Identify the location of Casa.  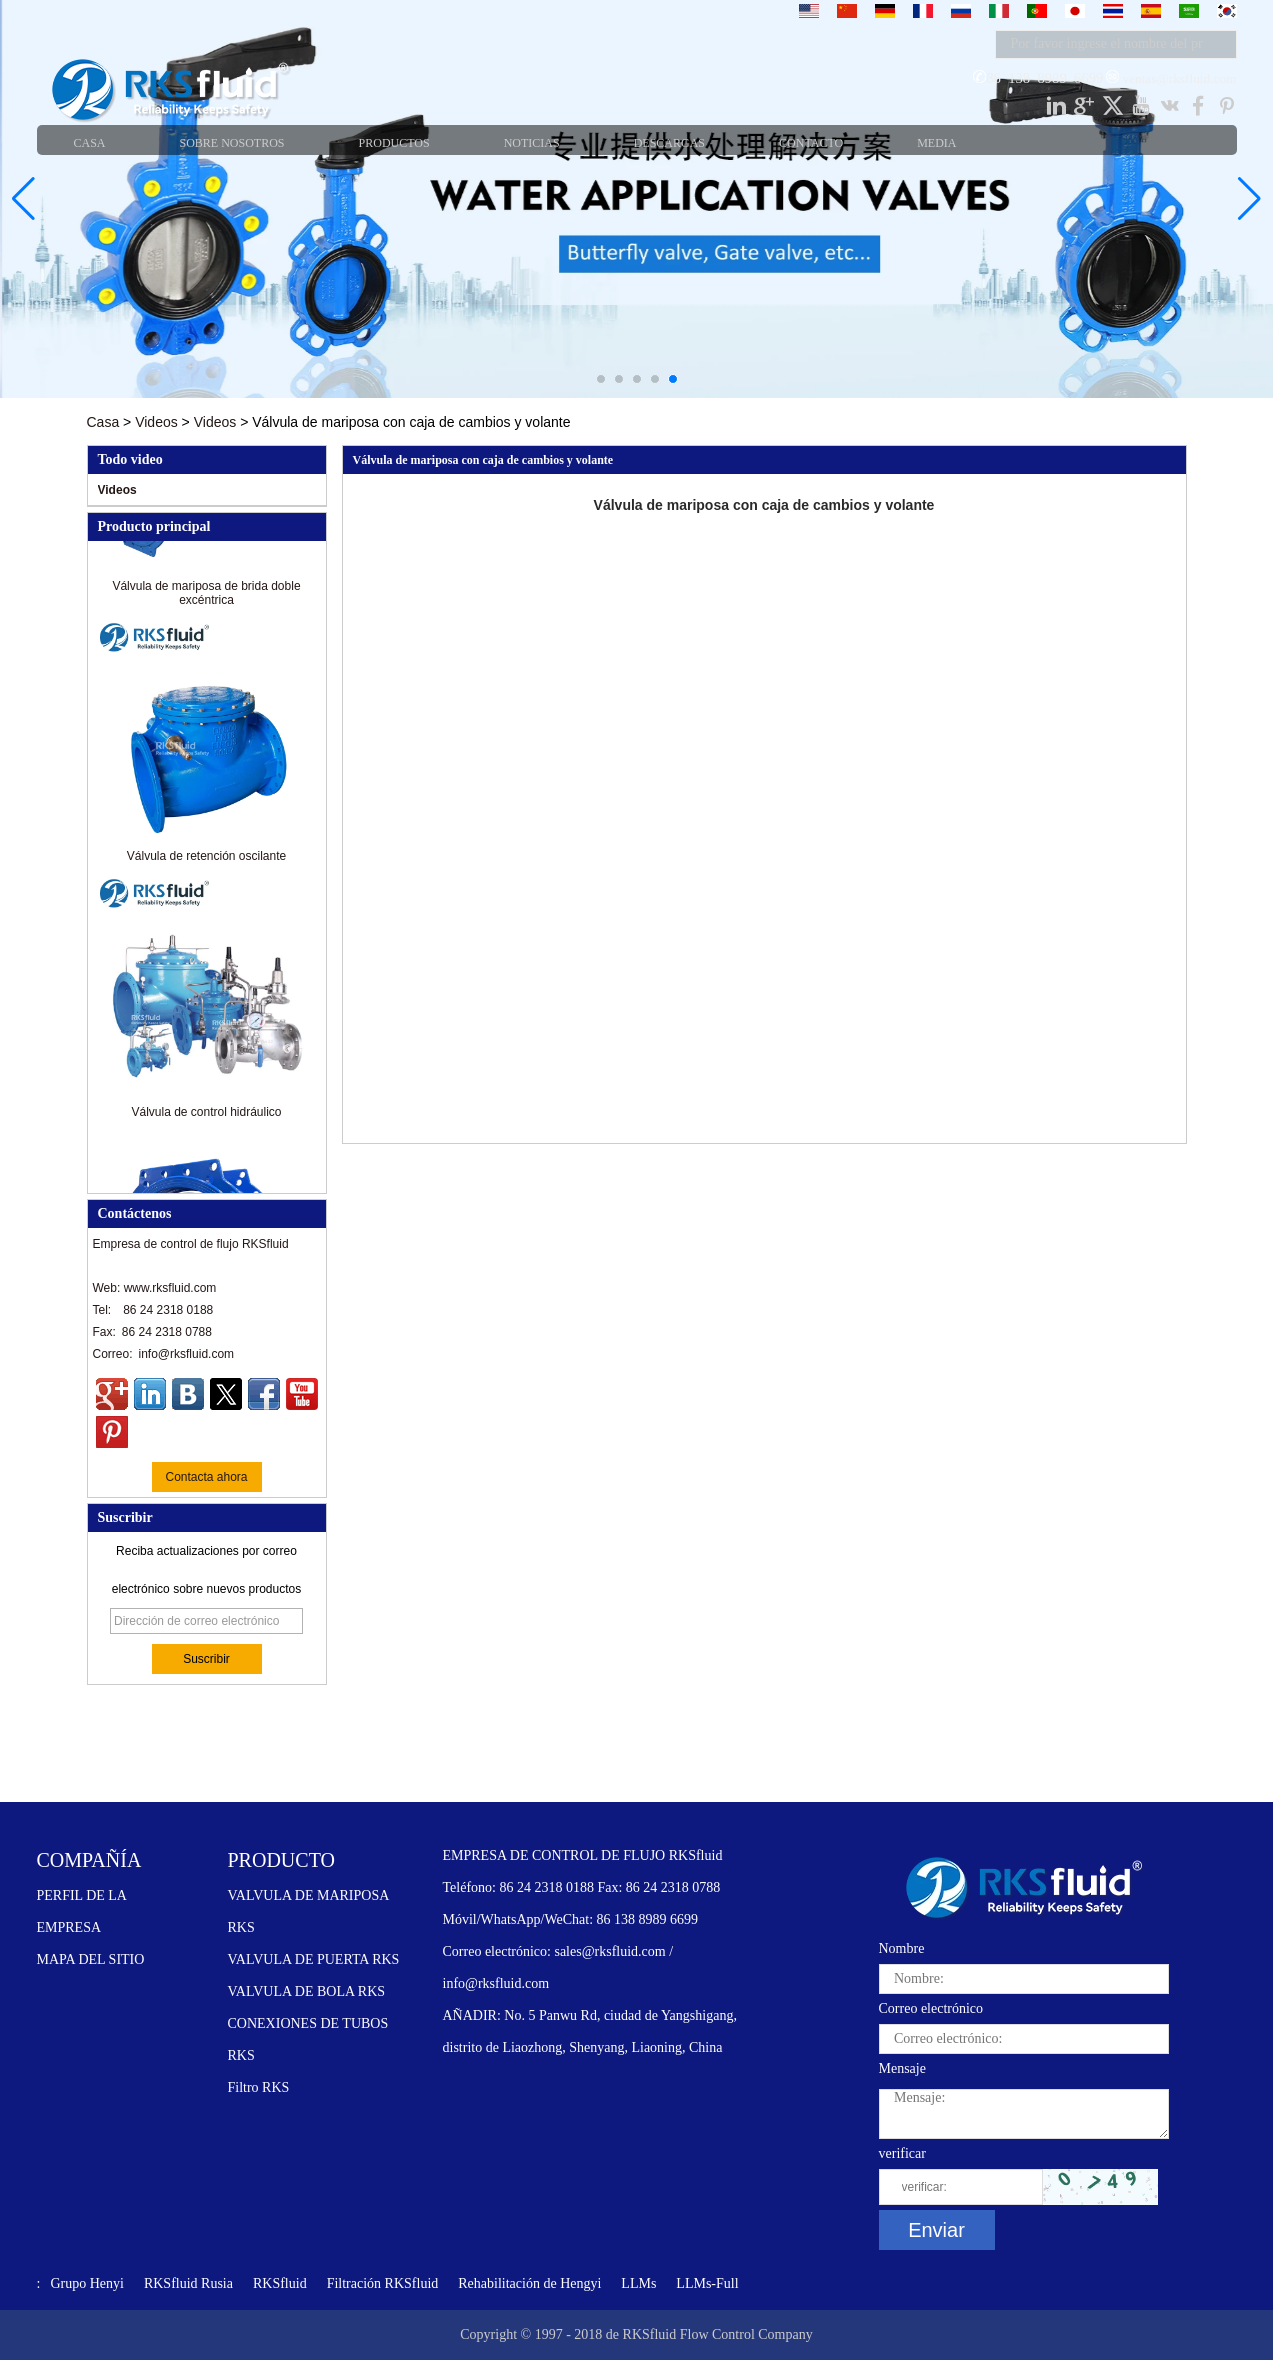
(103, 422).